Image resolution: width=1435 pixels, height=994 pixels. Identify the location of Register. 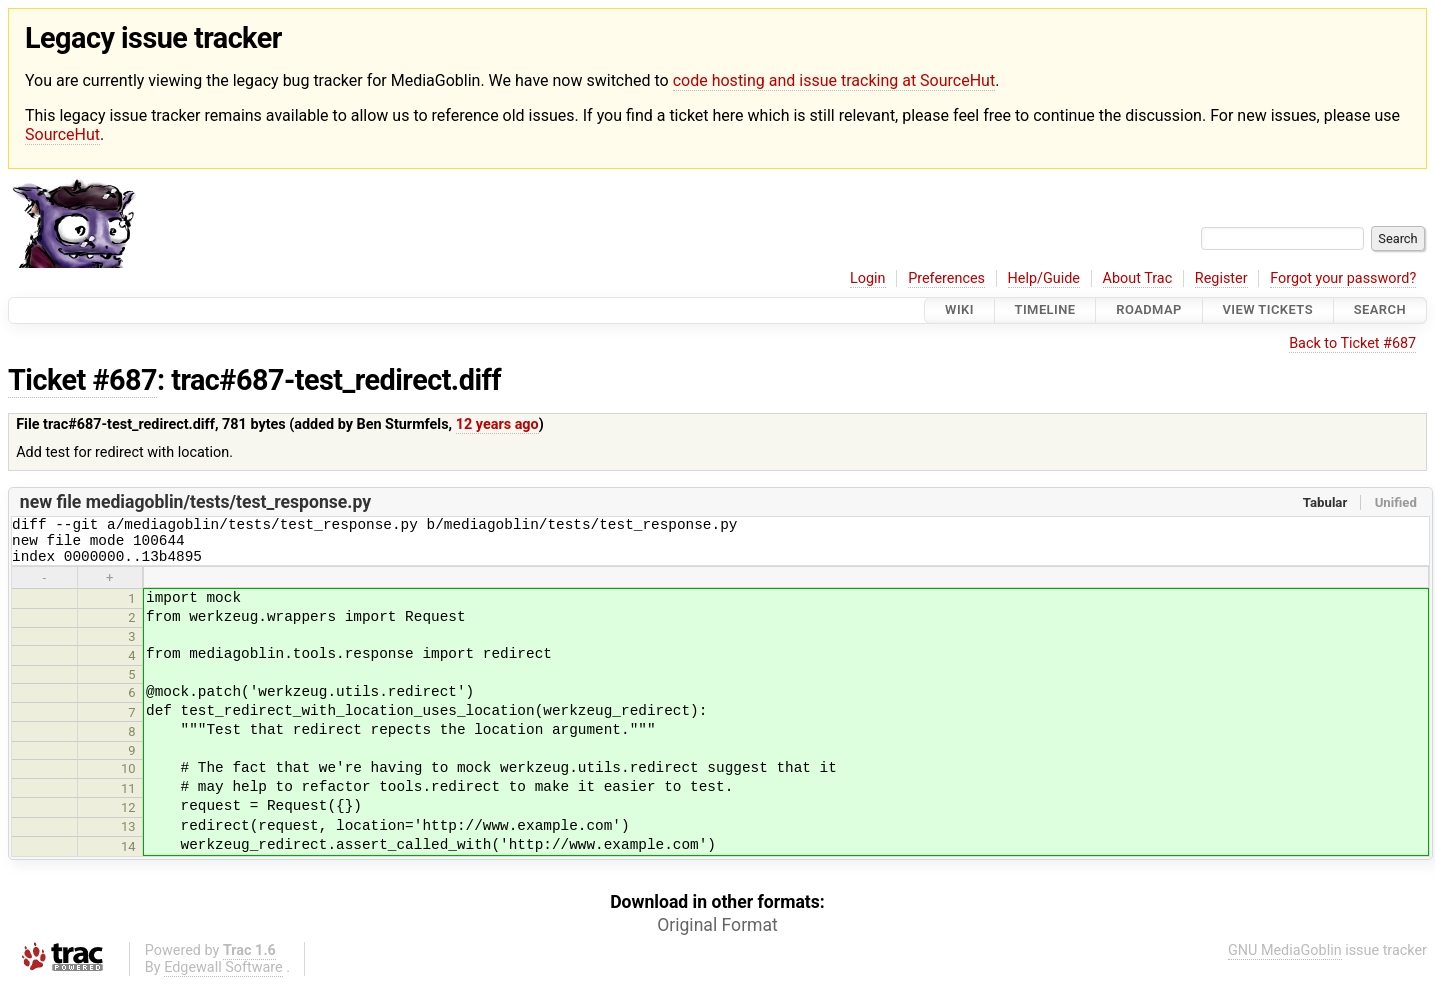
(1221, 278).